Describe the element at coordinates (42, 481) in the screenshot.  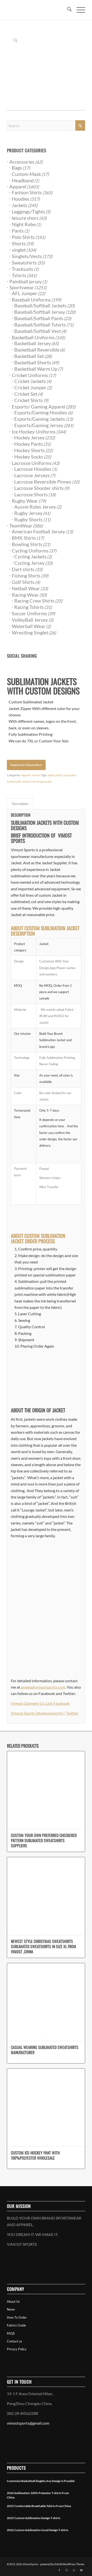
I see `Lacrosse Reversible Pinnes` at that location.